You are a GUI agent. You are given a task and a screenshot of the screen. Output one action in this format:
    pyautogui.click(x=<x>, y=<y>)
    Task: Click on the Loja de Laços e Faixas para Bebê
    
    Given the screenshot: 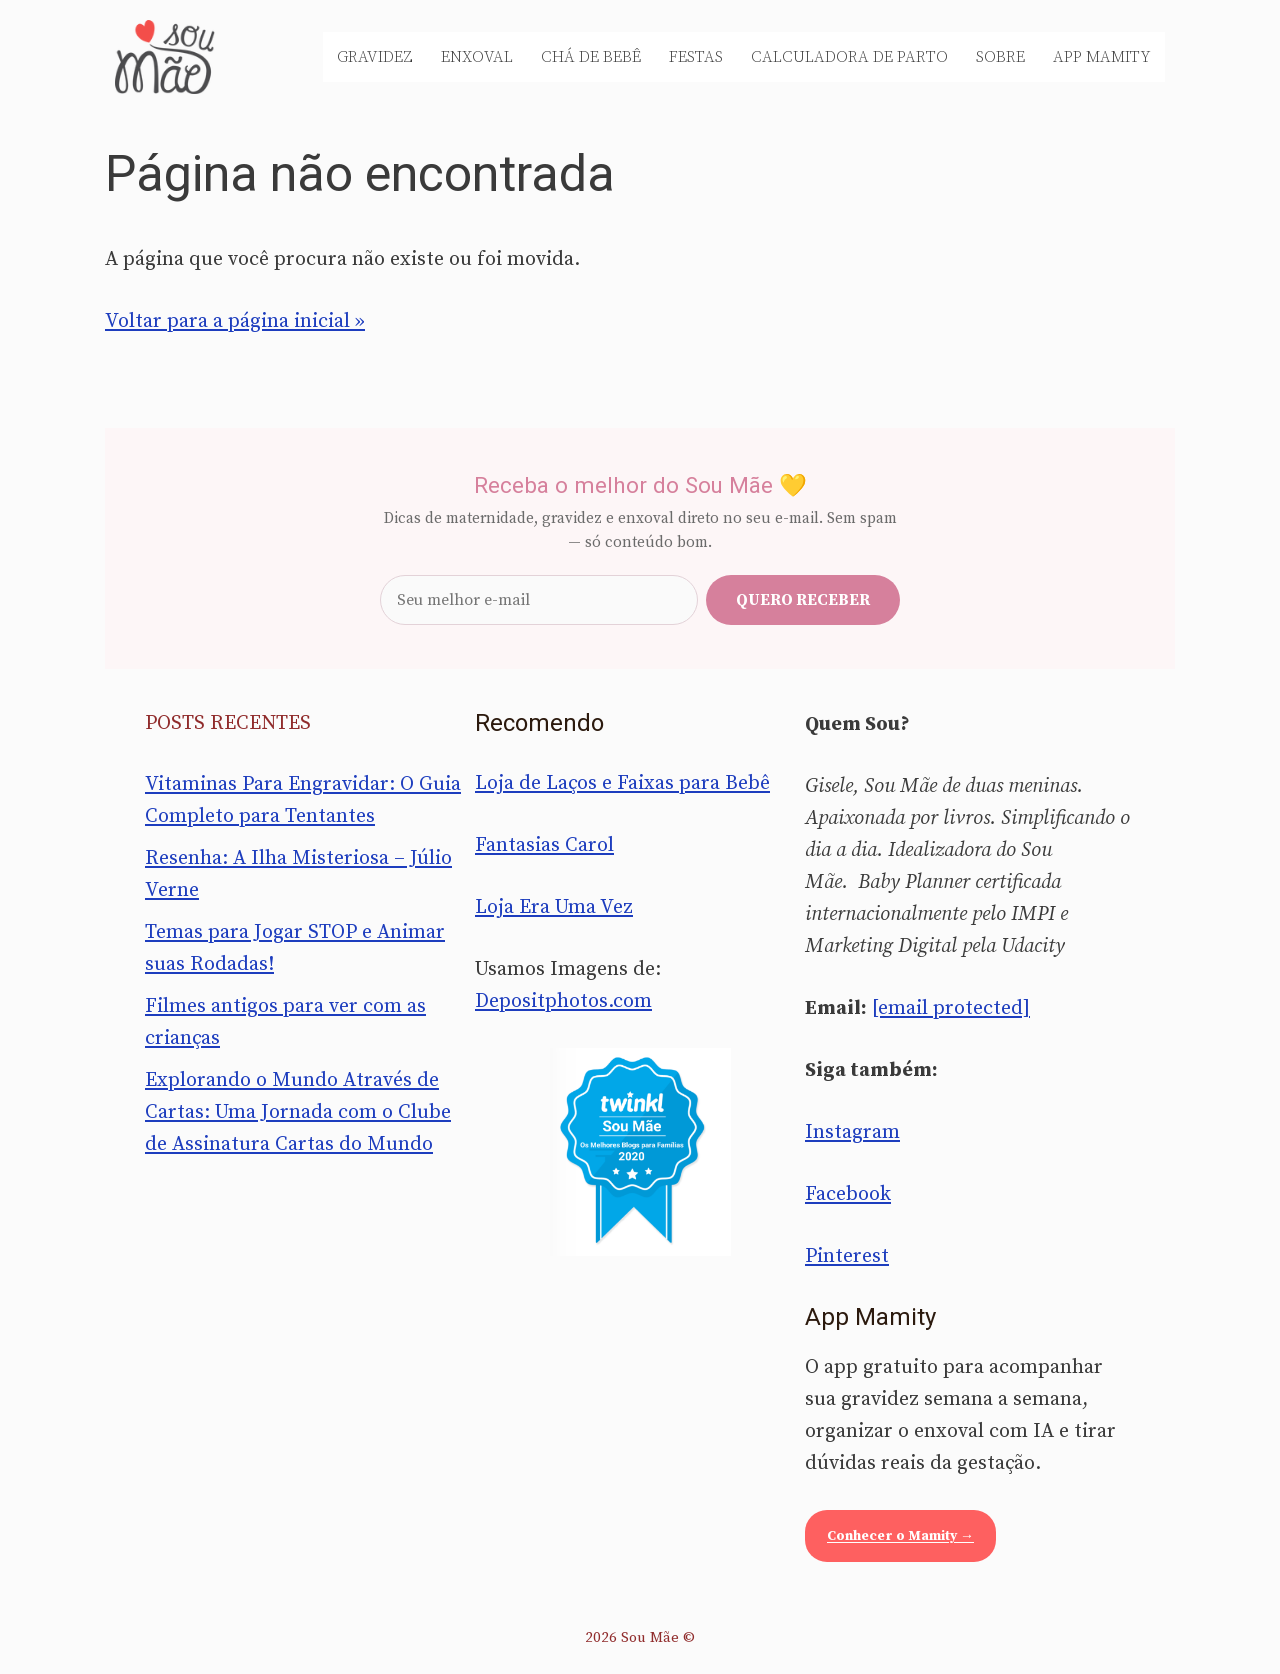 What is the action you would take?
    pyautogui.click(x=622, y=783)
    